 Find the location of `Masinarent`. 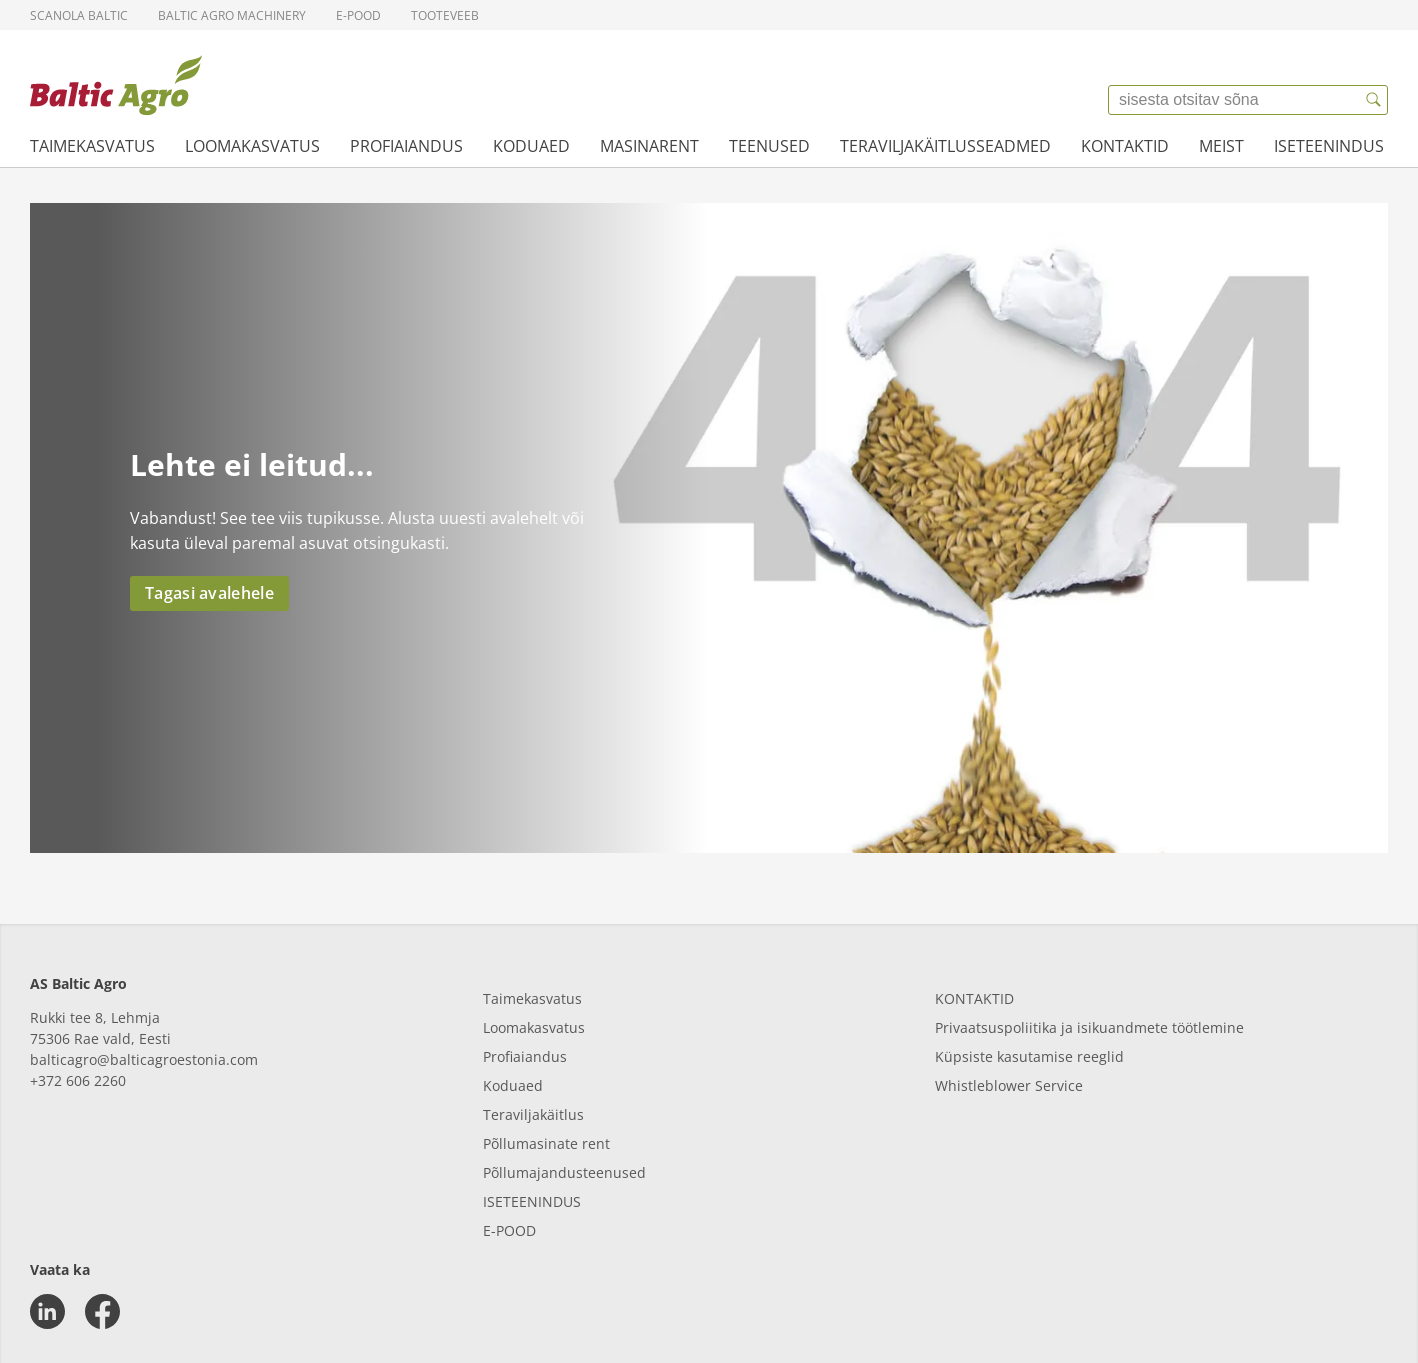

Masinarent is located at coordinates (649, 146).